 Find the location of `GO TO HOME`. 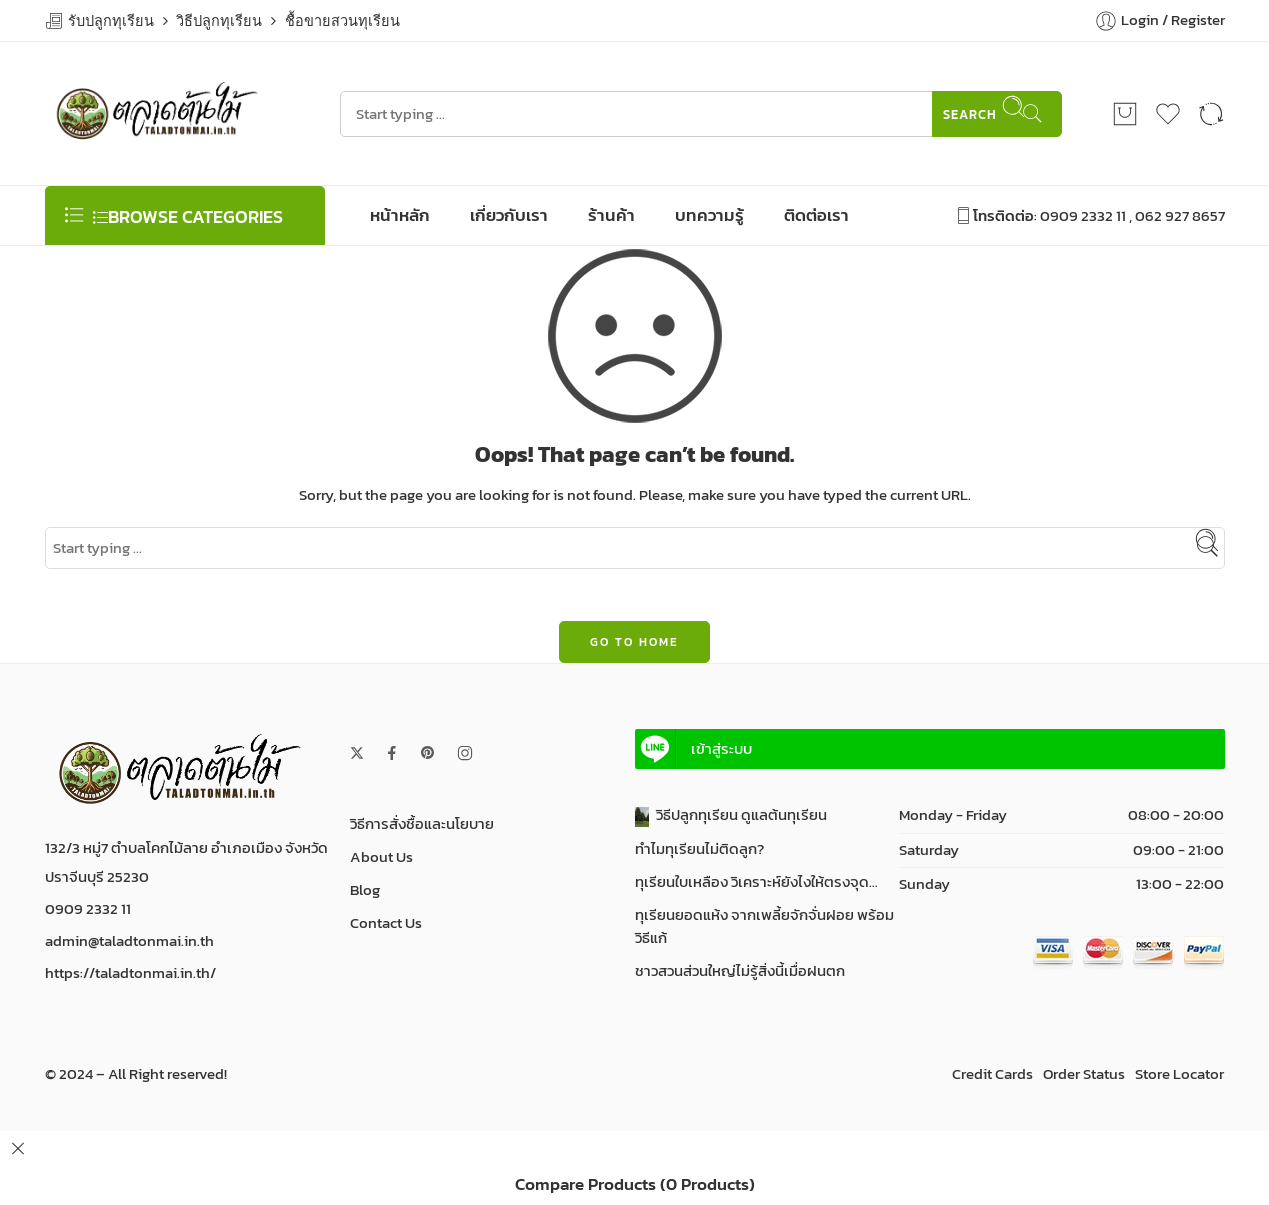

GO TO HOME is located at coordinates (634, 642).